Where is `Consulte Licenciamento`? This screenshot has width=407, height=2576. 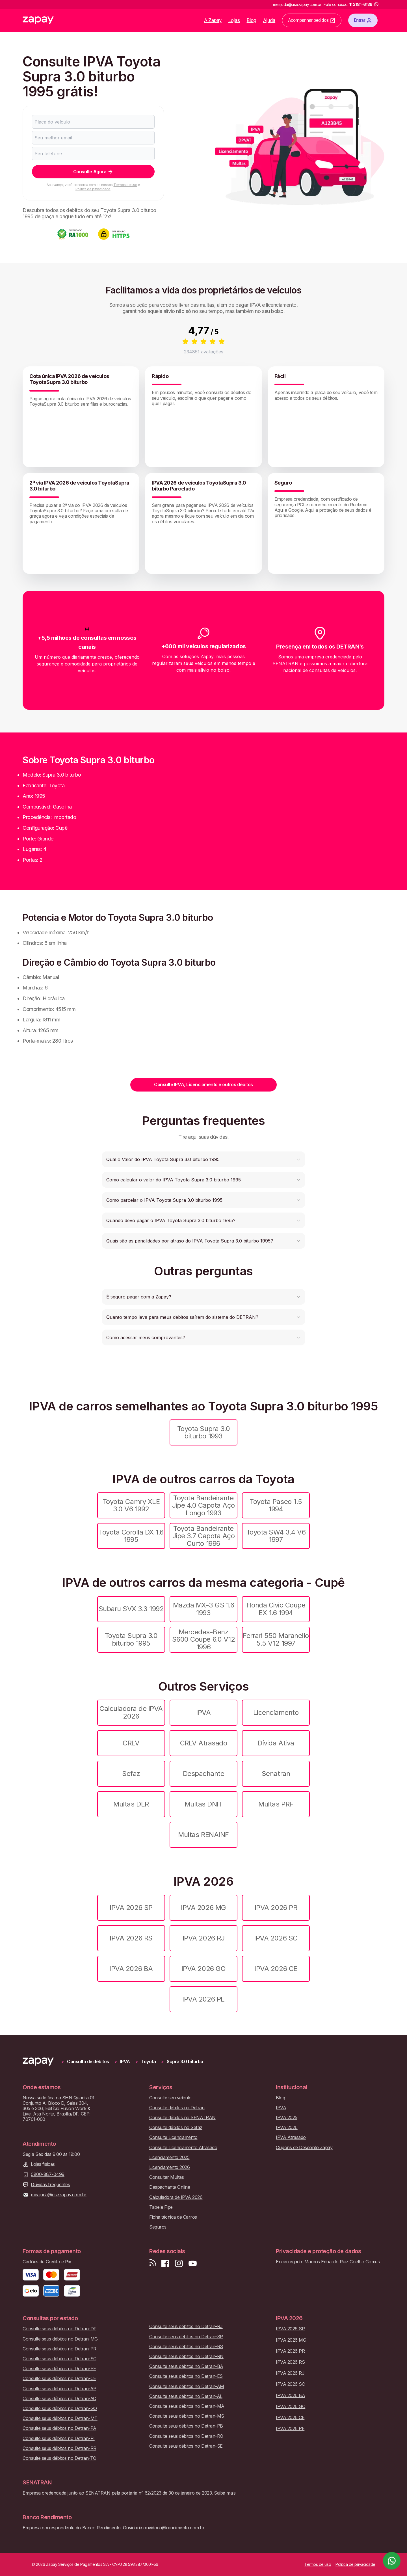
Consulte Licenciamento is located at coordinates (173, 2137).